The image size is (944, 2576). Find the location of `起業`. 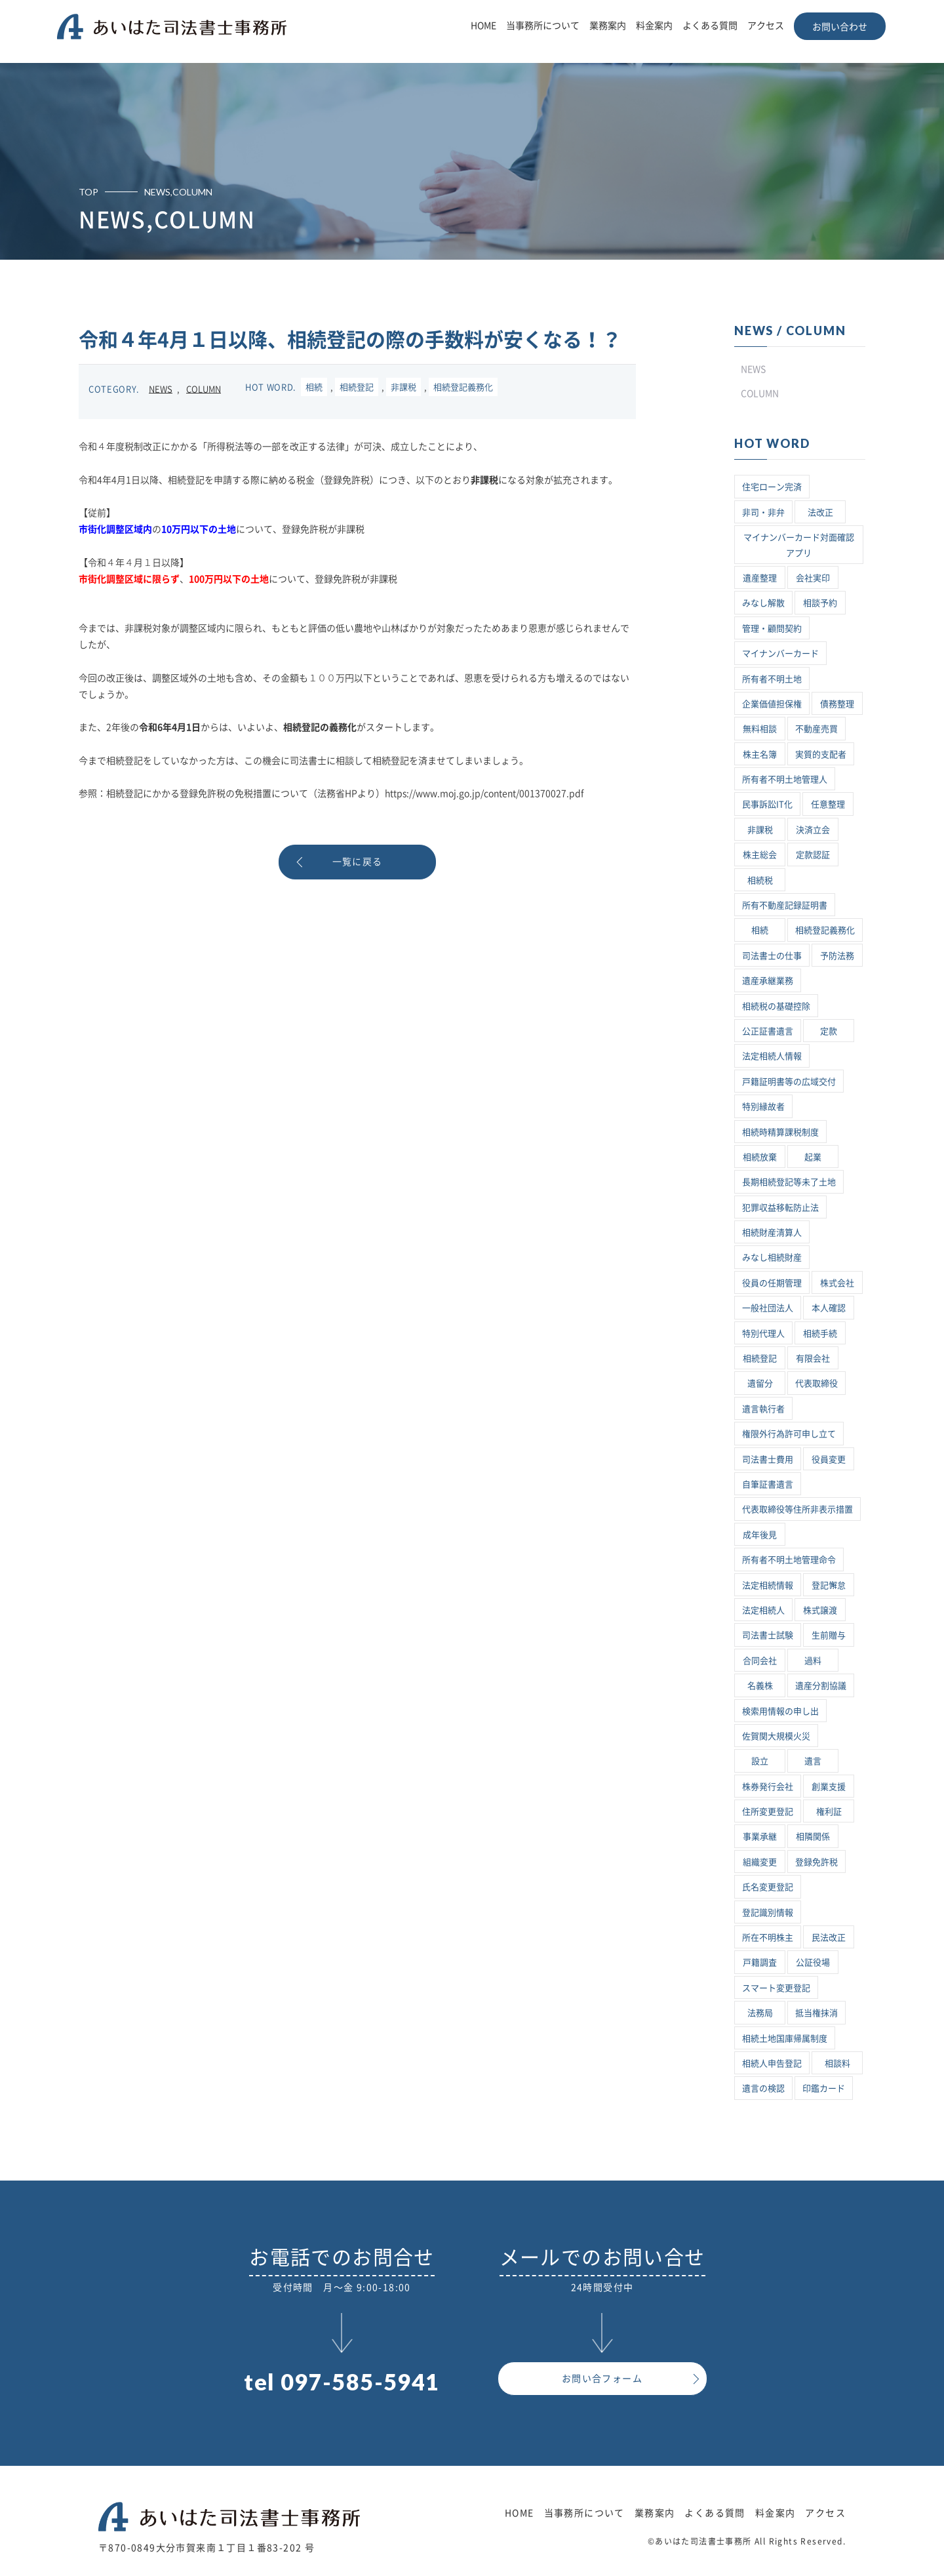

起業 is located at coordinates (812, 1157).